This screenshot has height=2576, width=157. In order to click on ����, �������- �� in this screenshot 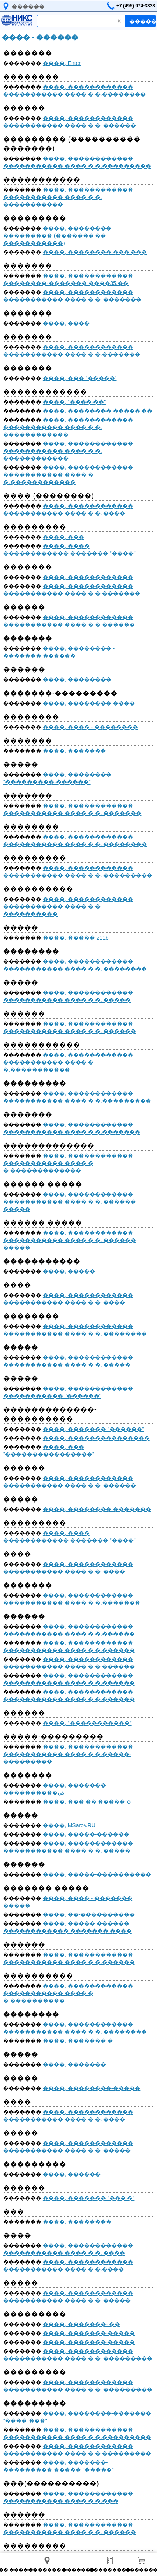, I will do `click(81, 2324)`.